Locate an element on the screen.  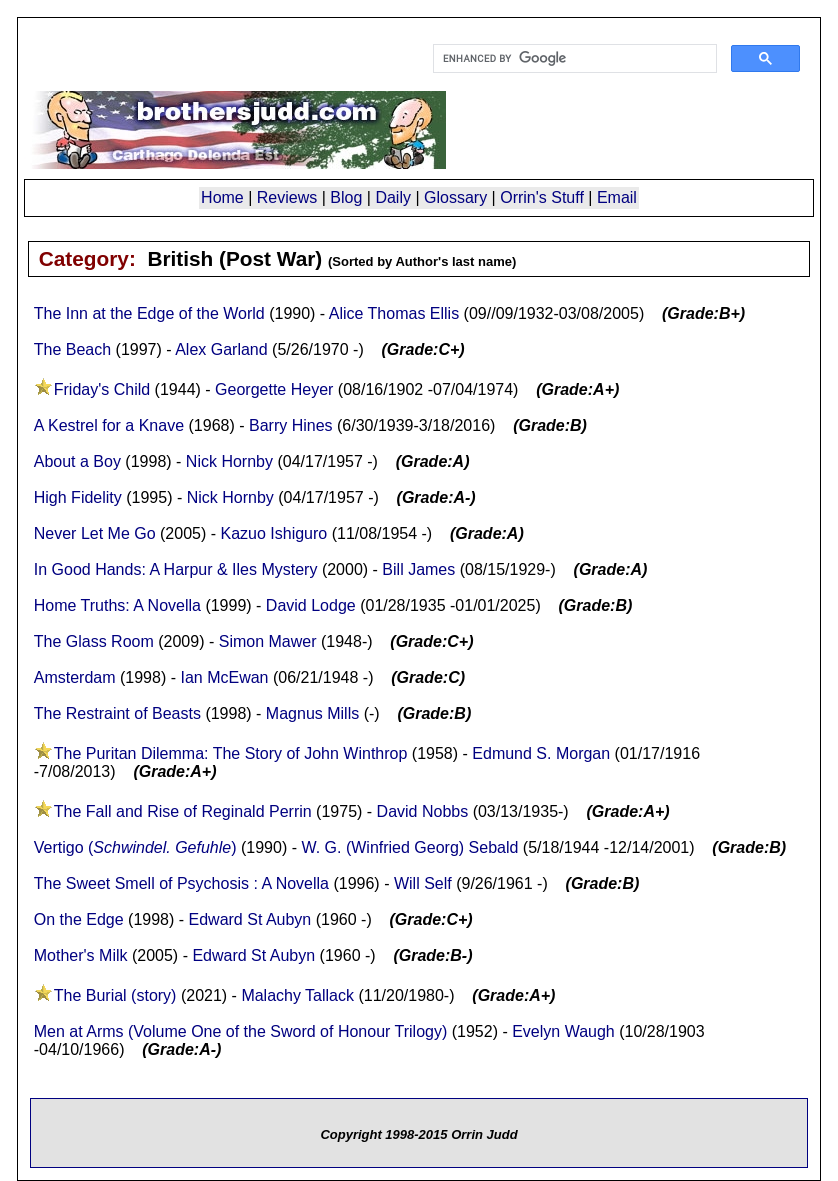
Reviews is located at coordinates (287, 197).